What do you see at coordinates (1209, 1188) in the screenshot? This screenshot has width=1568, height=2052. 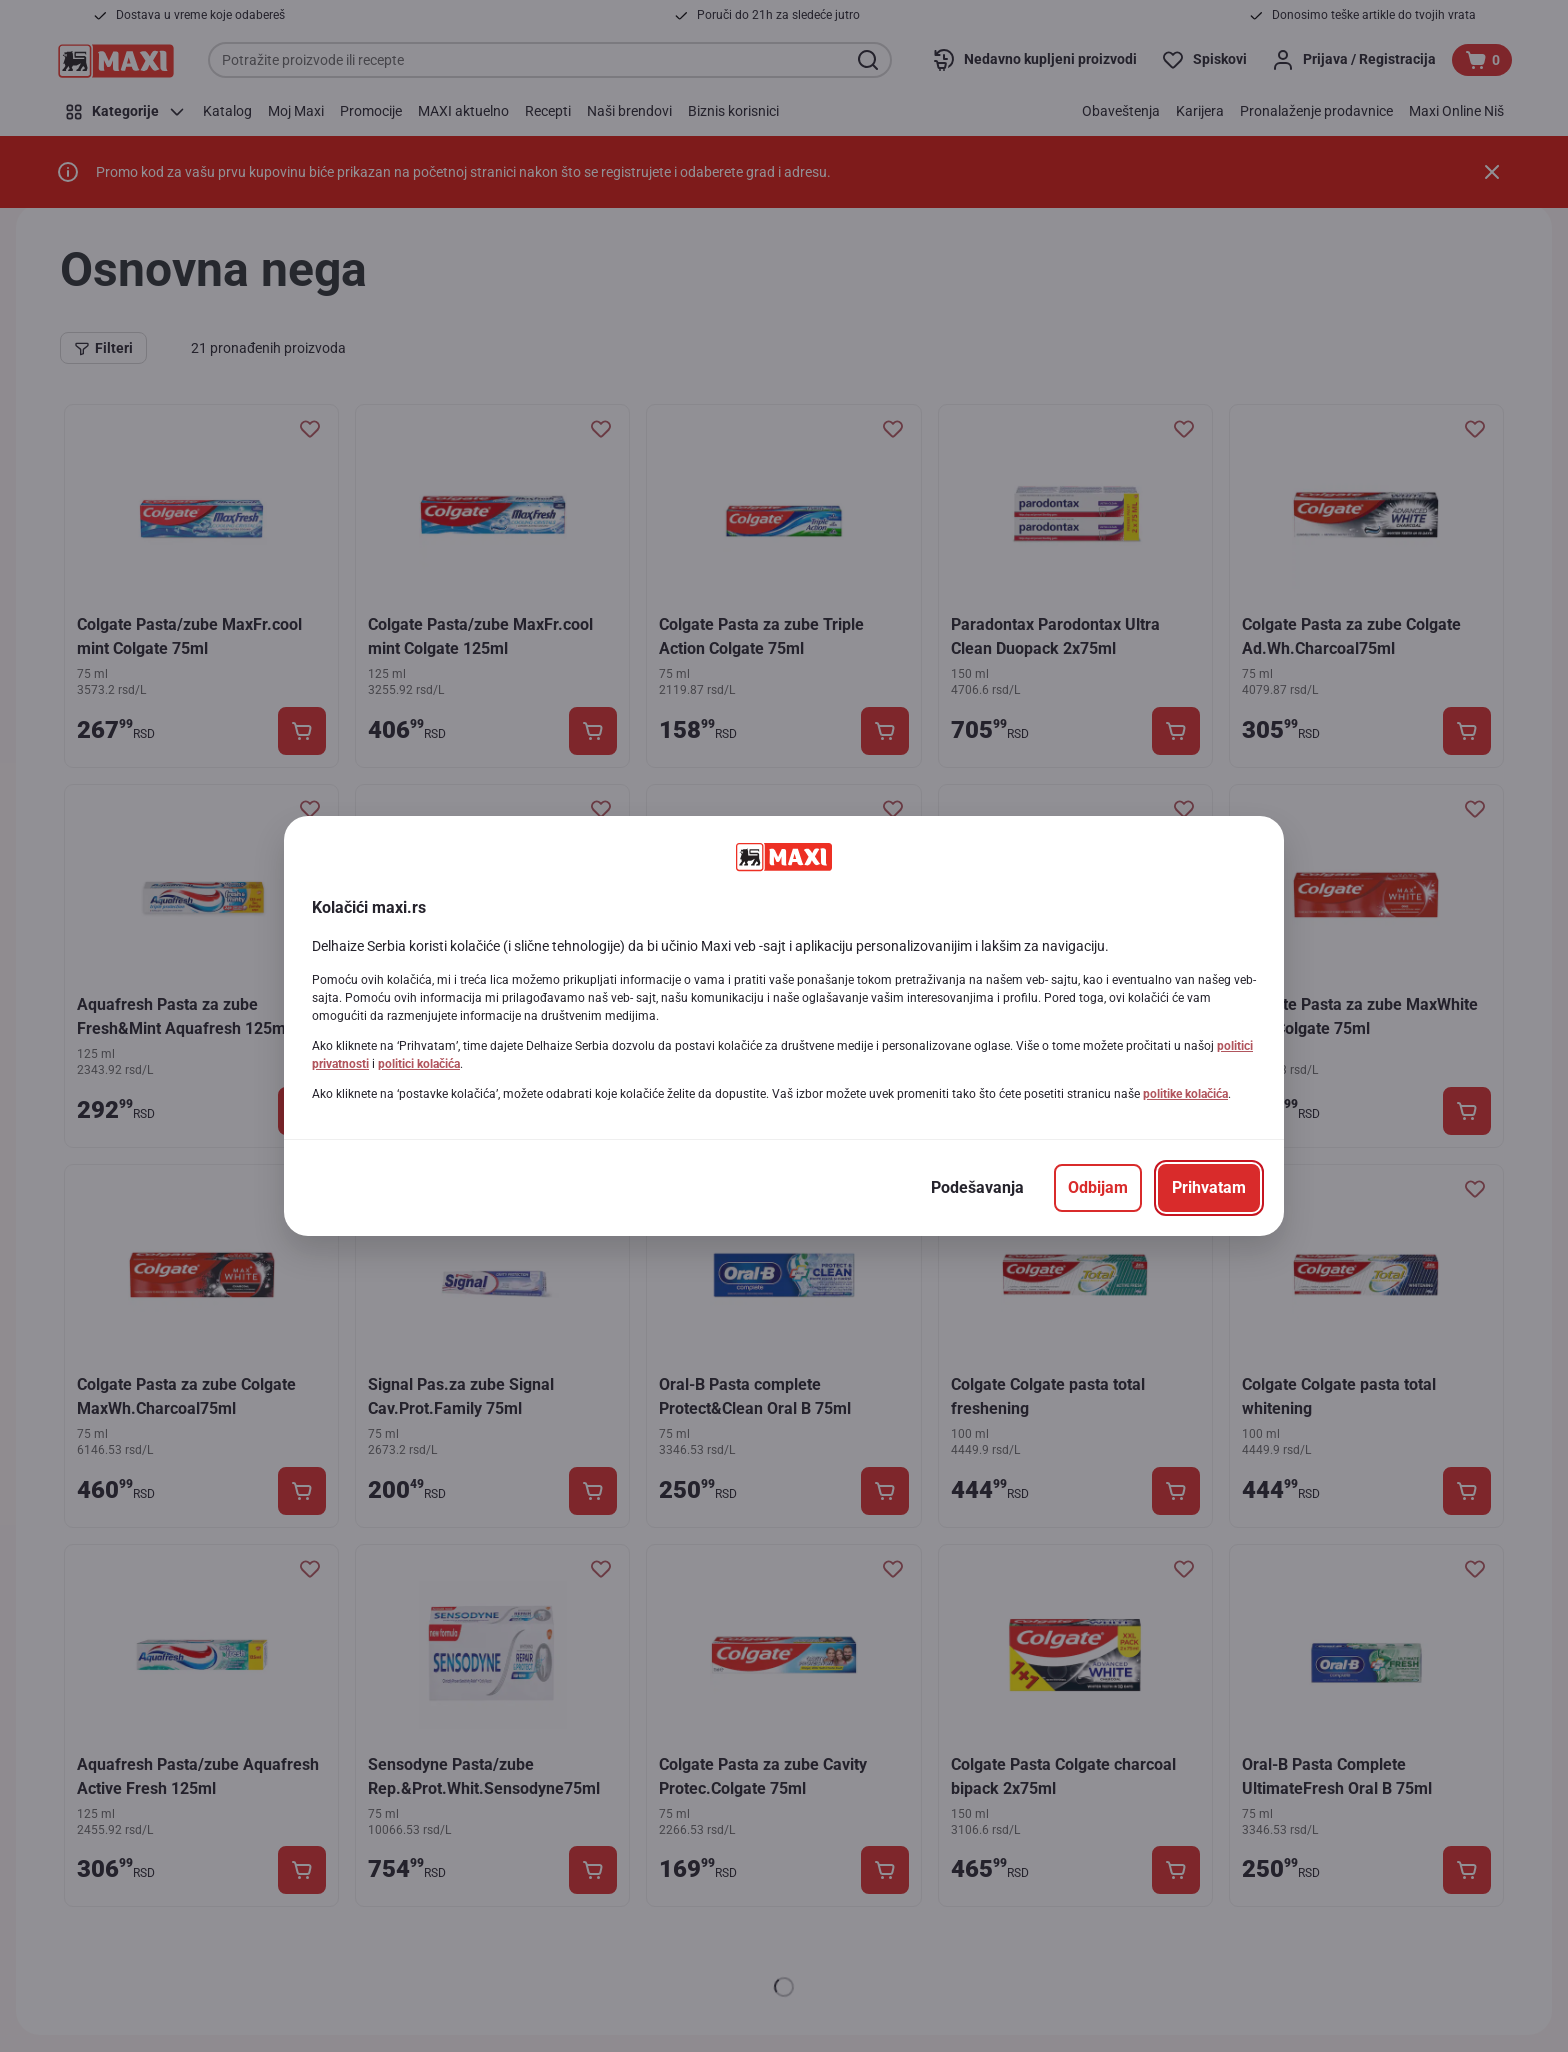 I see `[Prihvatam]` at bounding box center [1209, 1188].